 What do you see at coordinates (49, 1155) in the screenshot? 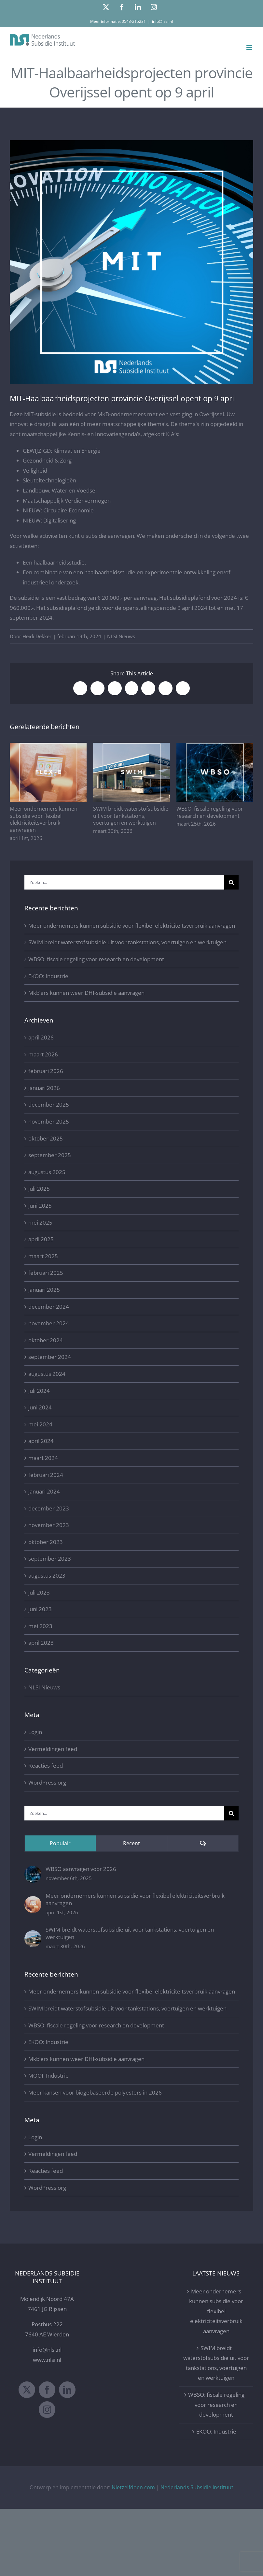
I see `september 2025` at bounding box center [49, 1155].